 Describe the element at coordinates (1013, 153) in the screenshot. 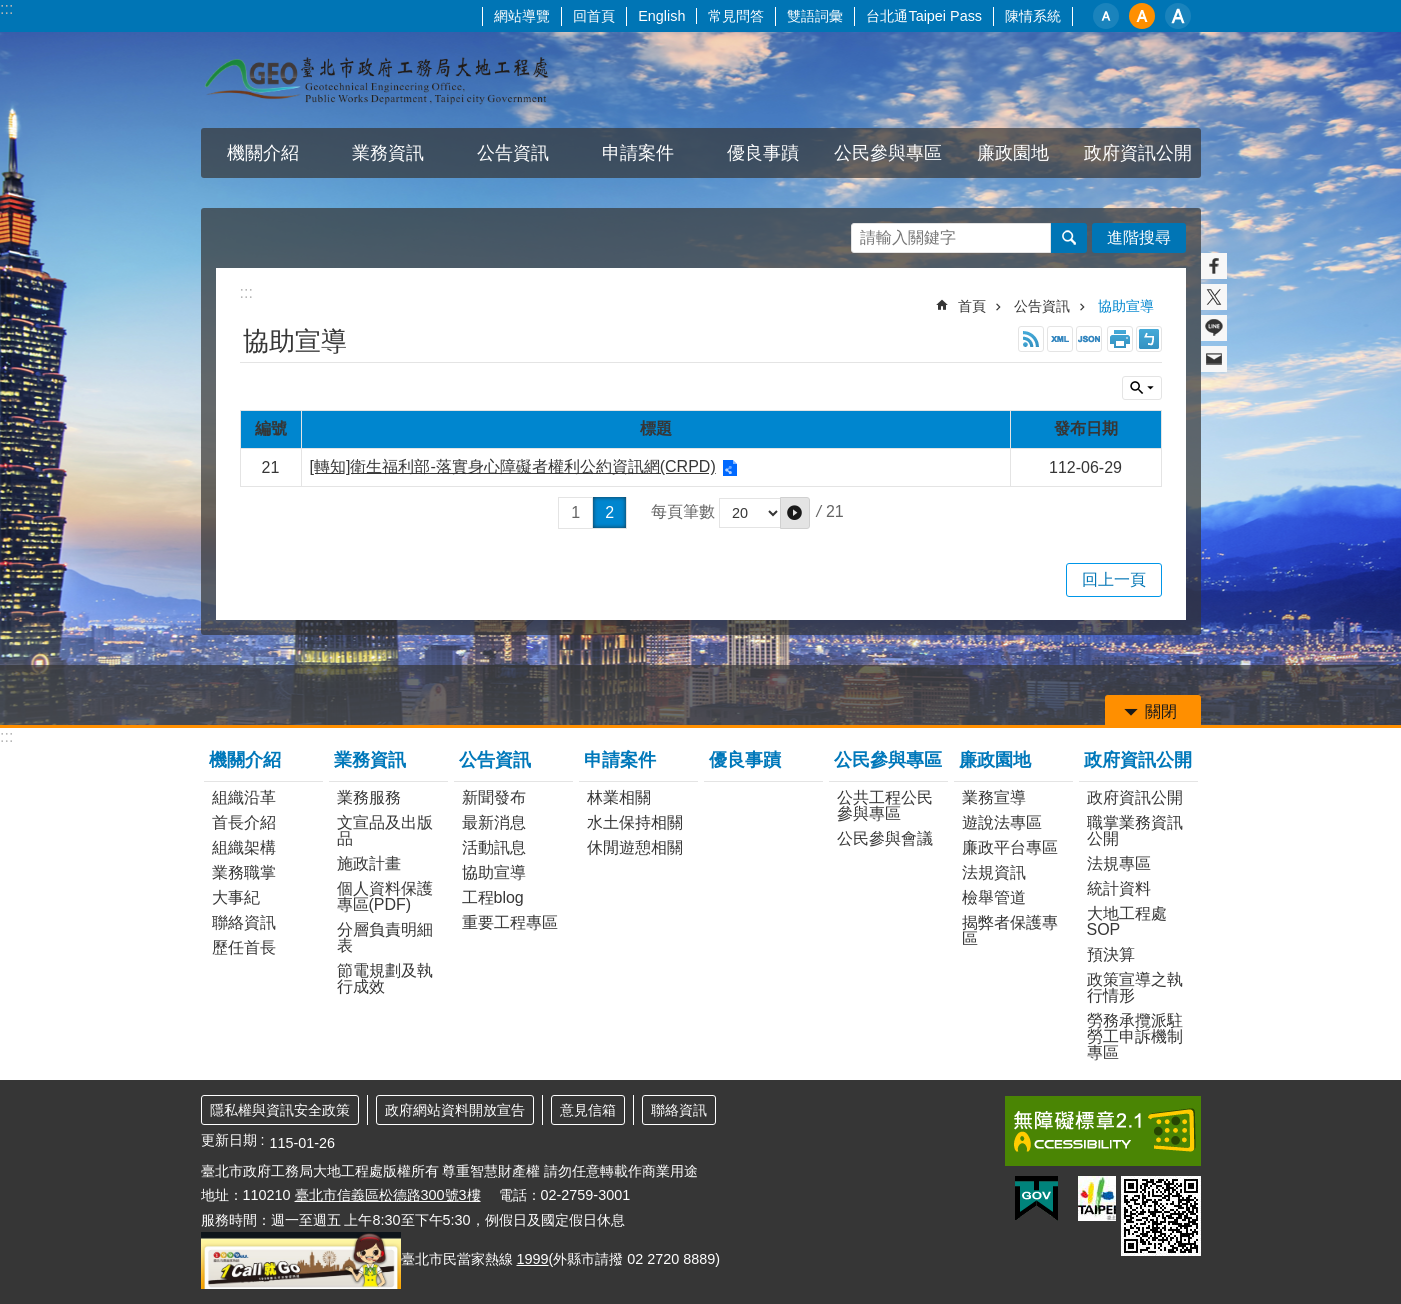

I see `廉政園地` at that location.